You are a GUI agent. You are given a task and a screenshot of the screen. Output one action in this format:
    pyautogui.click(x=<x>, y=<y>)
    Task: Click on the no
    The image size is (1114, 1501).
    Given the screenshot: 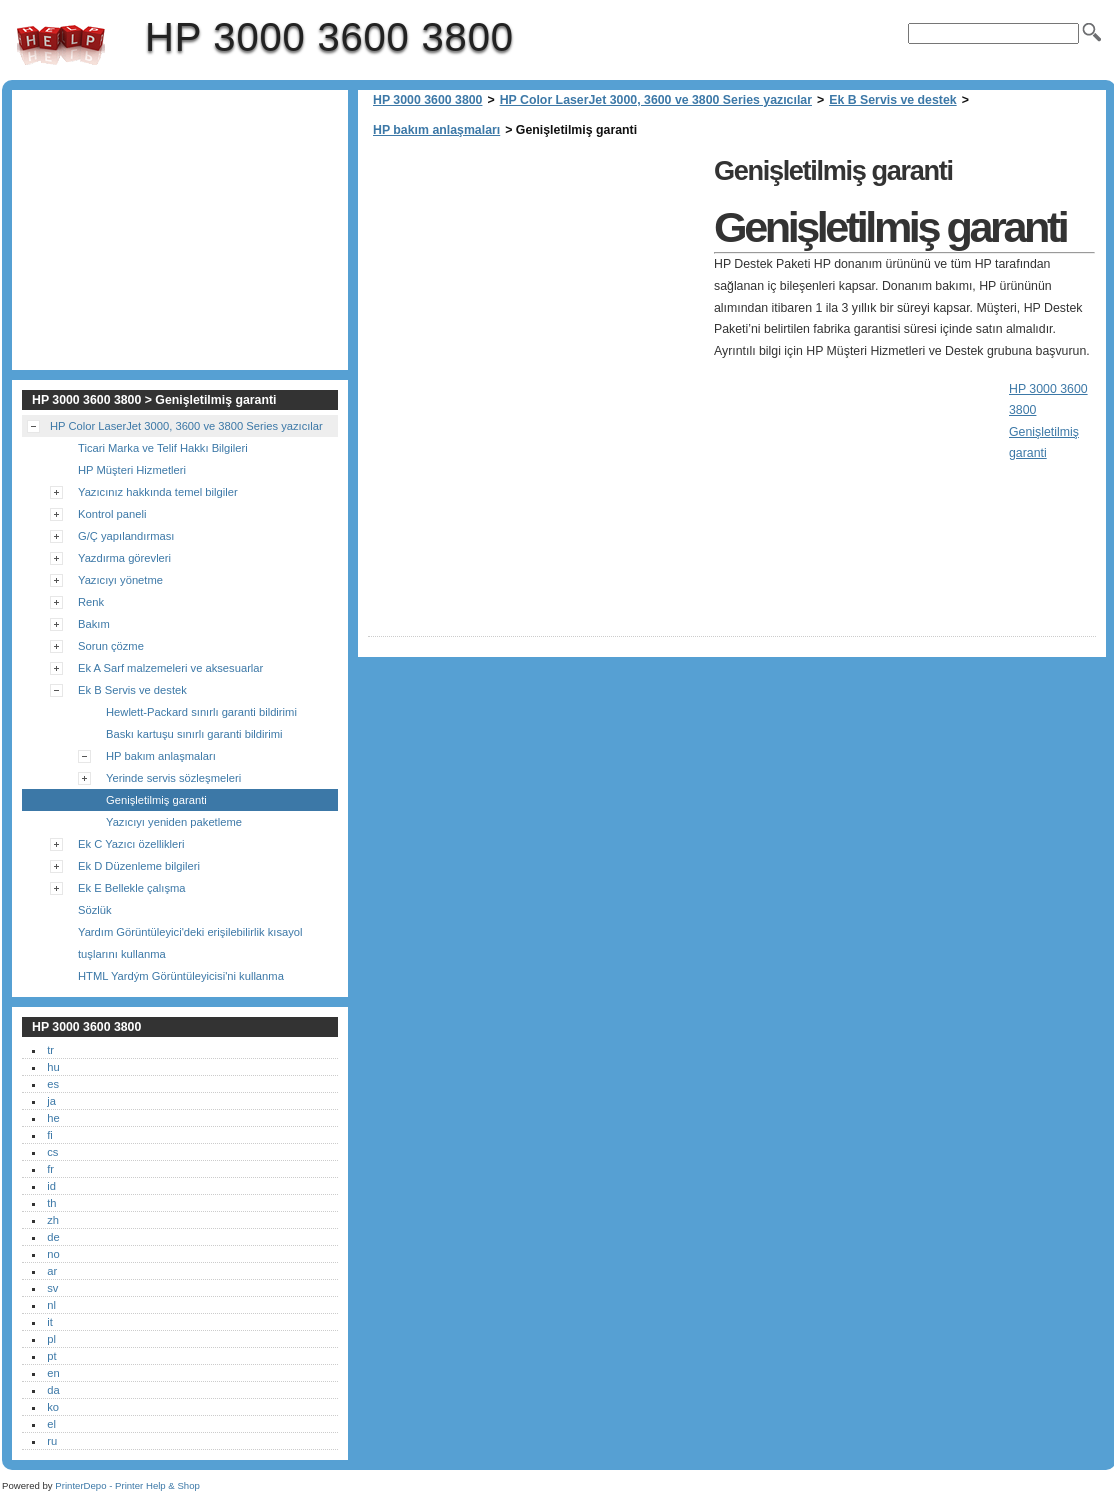 What is the action you would take?
    pyautogui.click(x=53, y=1254)
    